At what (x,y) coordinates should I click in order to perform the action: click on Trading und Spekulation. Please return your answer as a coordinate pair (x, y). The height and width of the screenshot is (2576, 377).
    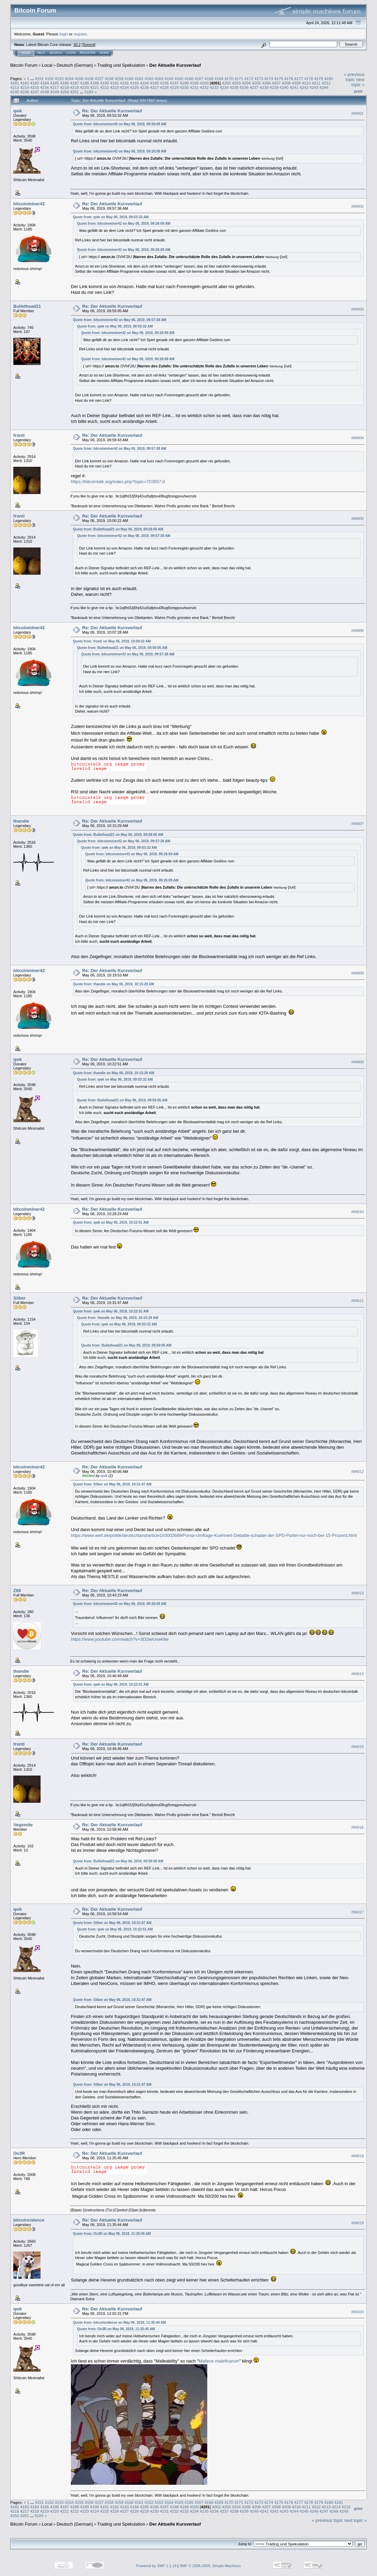
    Looking at the image, I should click on (121, 65).